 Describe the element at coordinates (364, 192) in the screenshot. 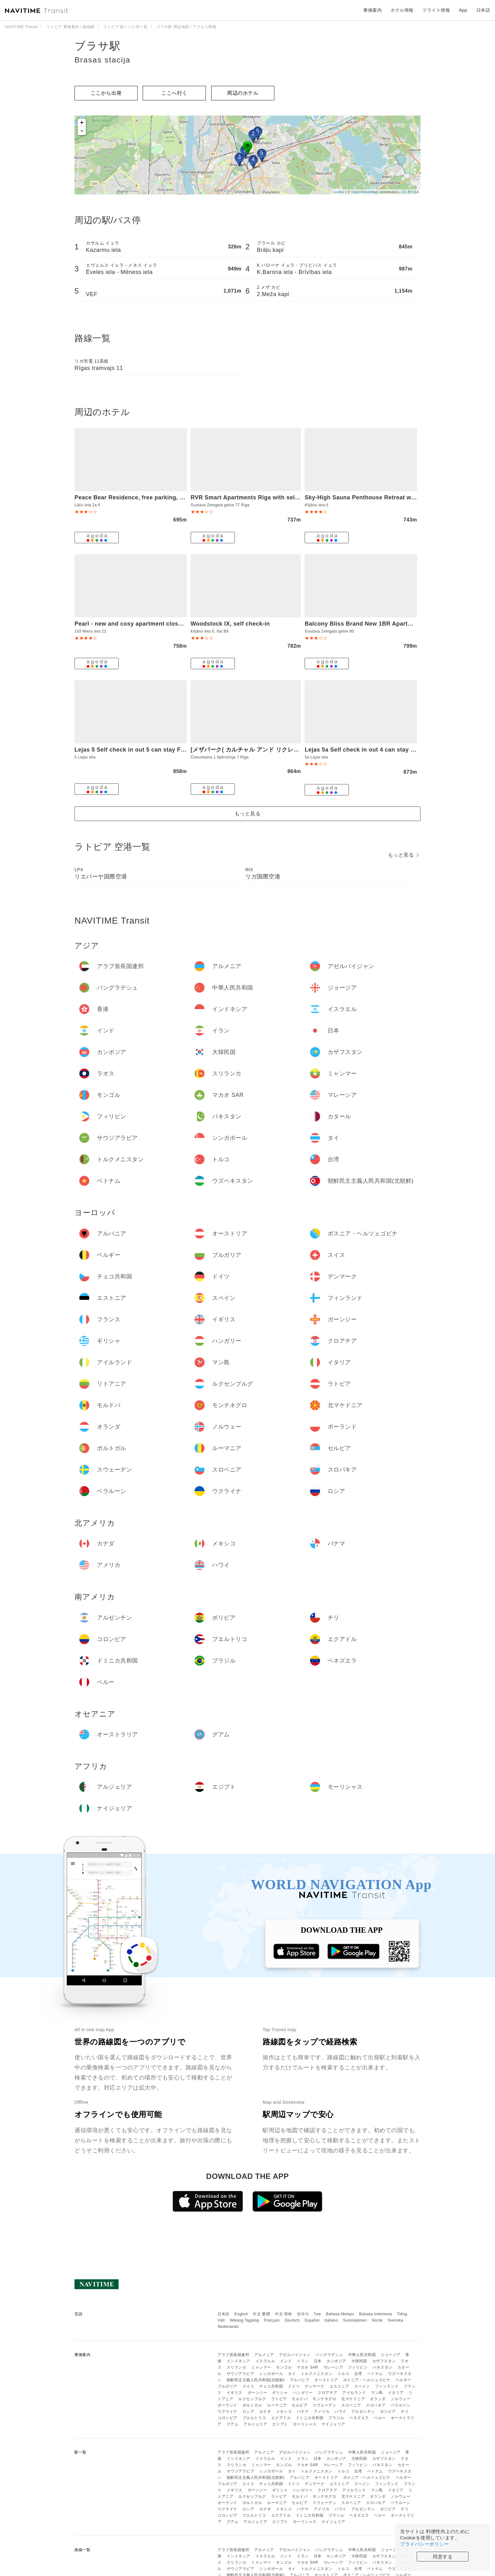

I see `OpenStreetMap` at that location.